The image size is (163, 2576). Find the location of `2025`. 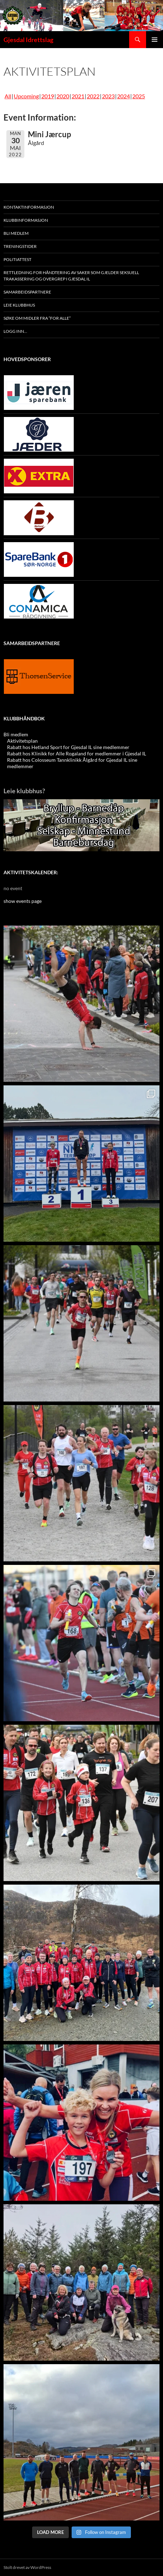

2025 is located at coordinates (138, 96).